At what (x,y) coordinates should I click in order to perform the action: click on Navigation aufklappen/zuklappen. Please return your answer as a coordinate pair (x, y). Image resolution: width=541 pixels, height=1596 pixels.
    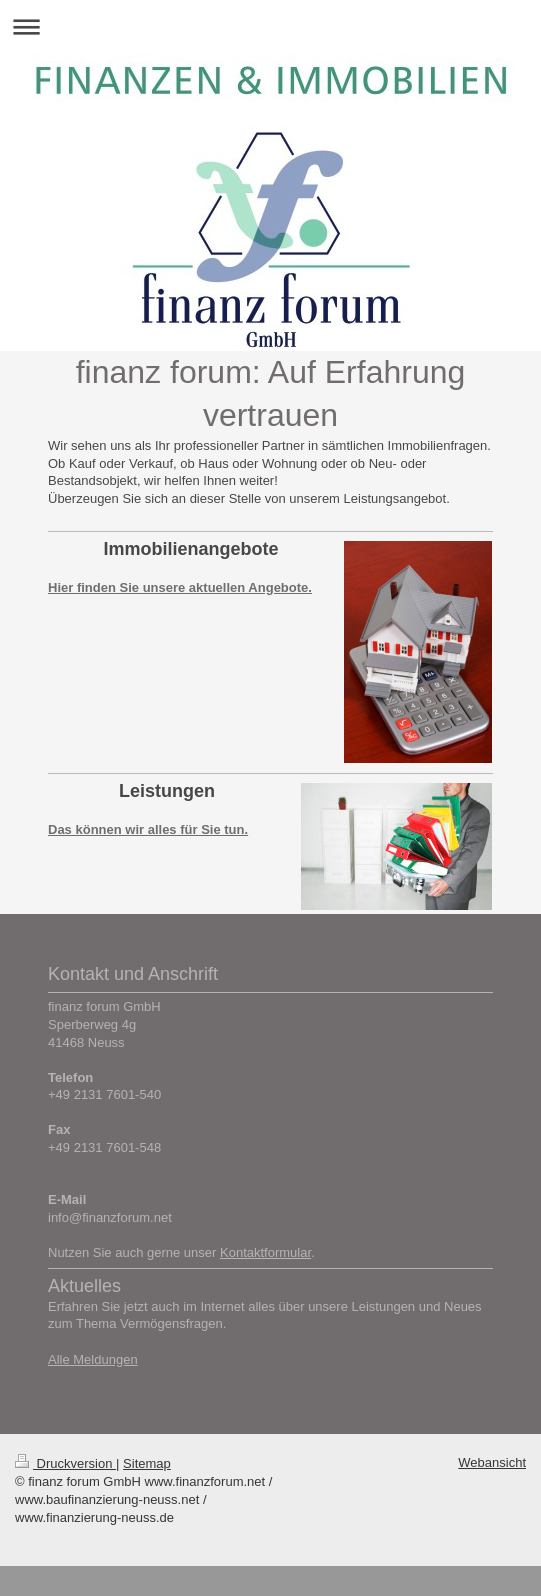
    Looking at the image, I should click on (270, 26).